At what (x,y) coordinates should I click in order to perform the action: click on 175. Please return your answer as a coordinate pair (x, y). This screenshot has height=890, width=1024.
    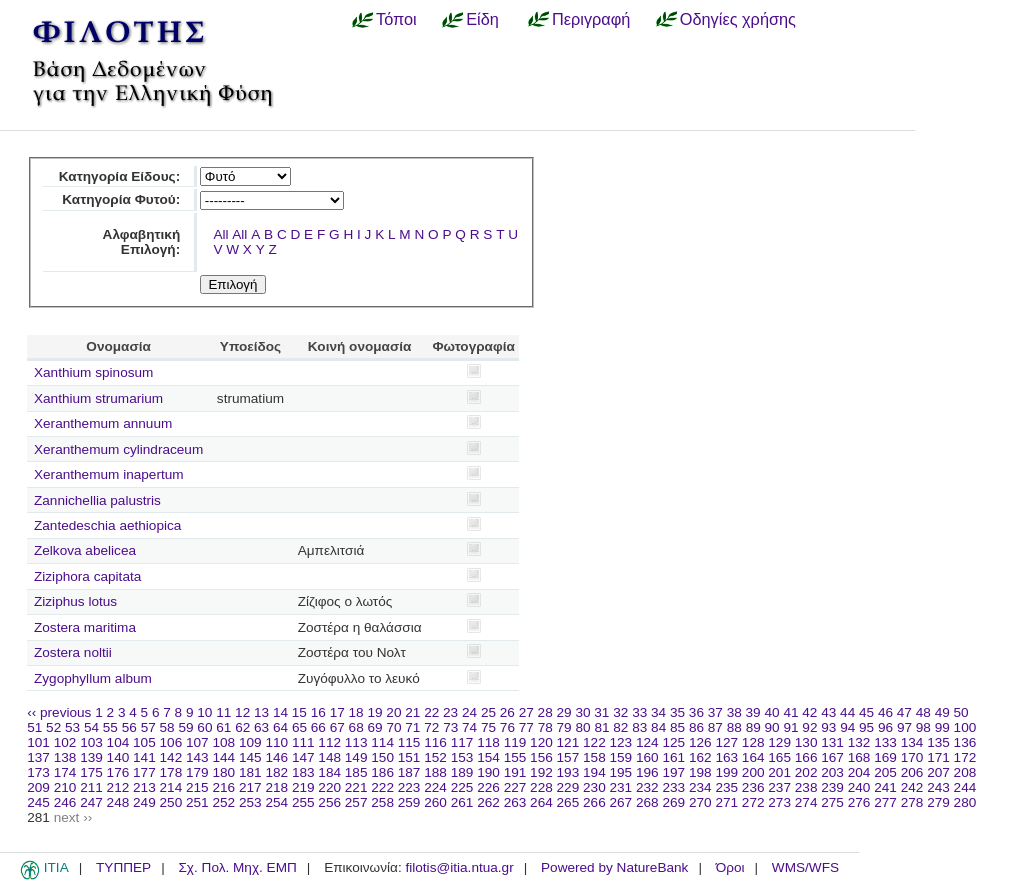
    Looking at the image, I should click on (91, 772).